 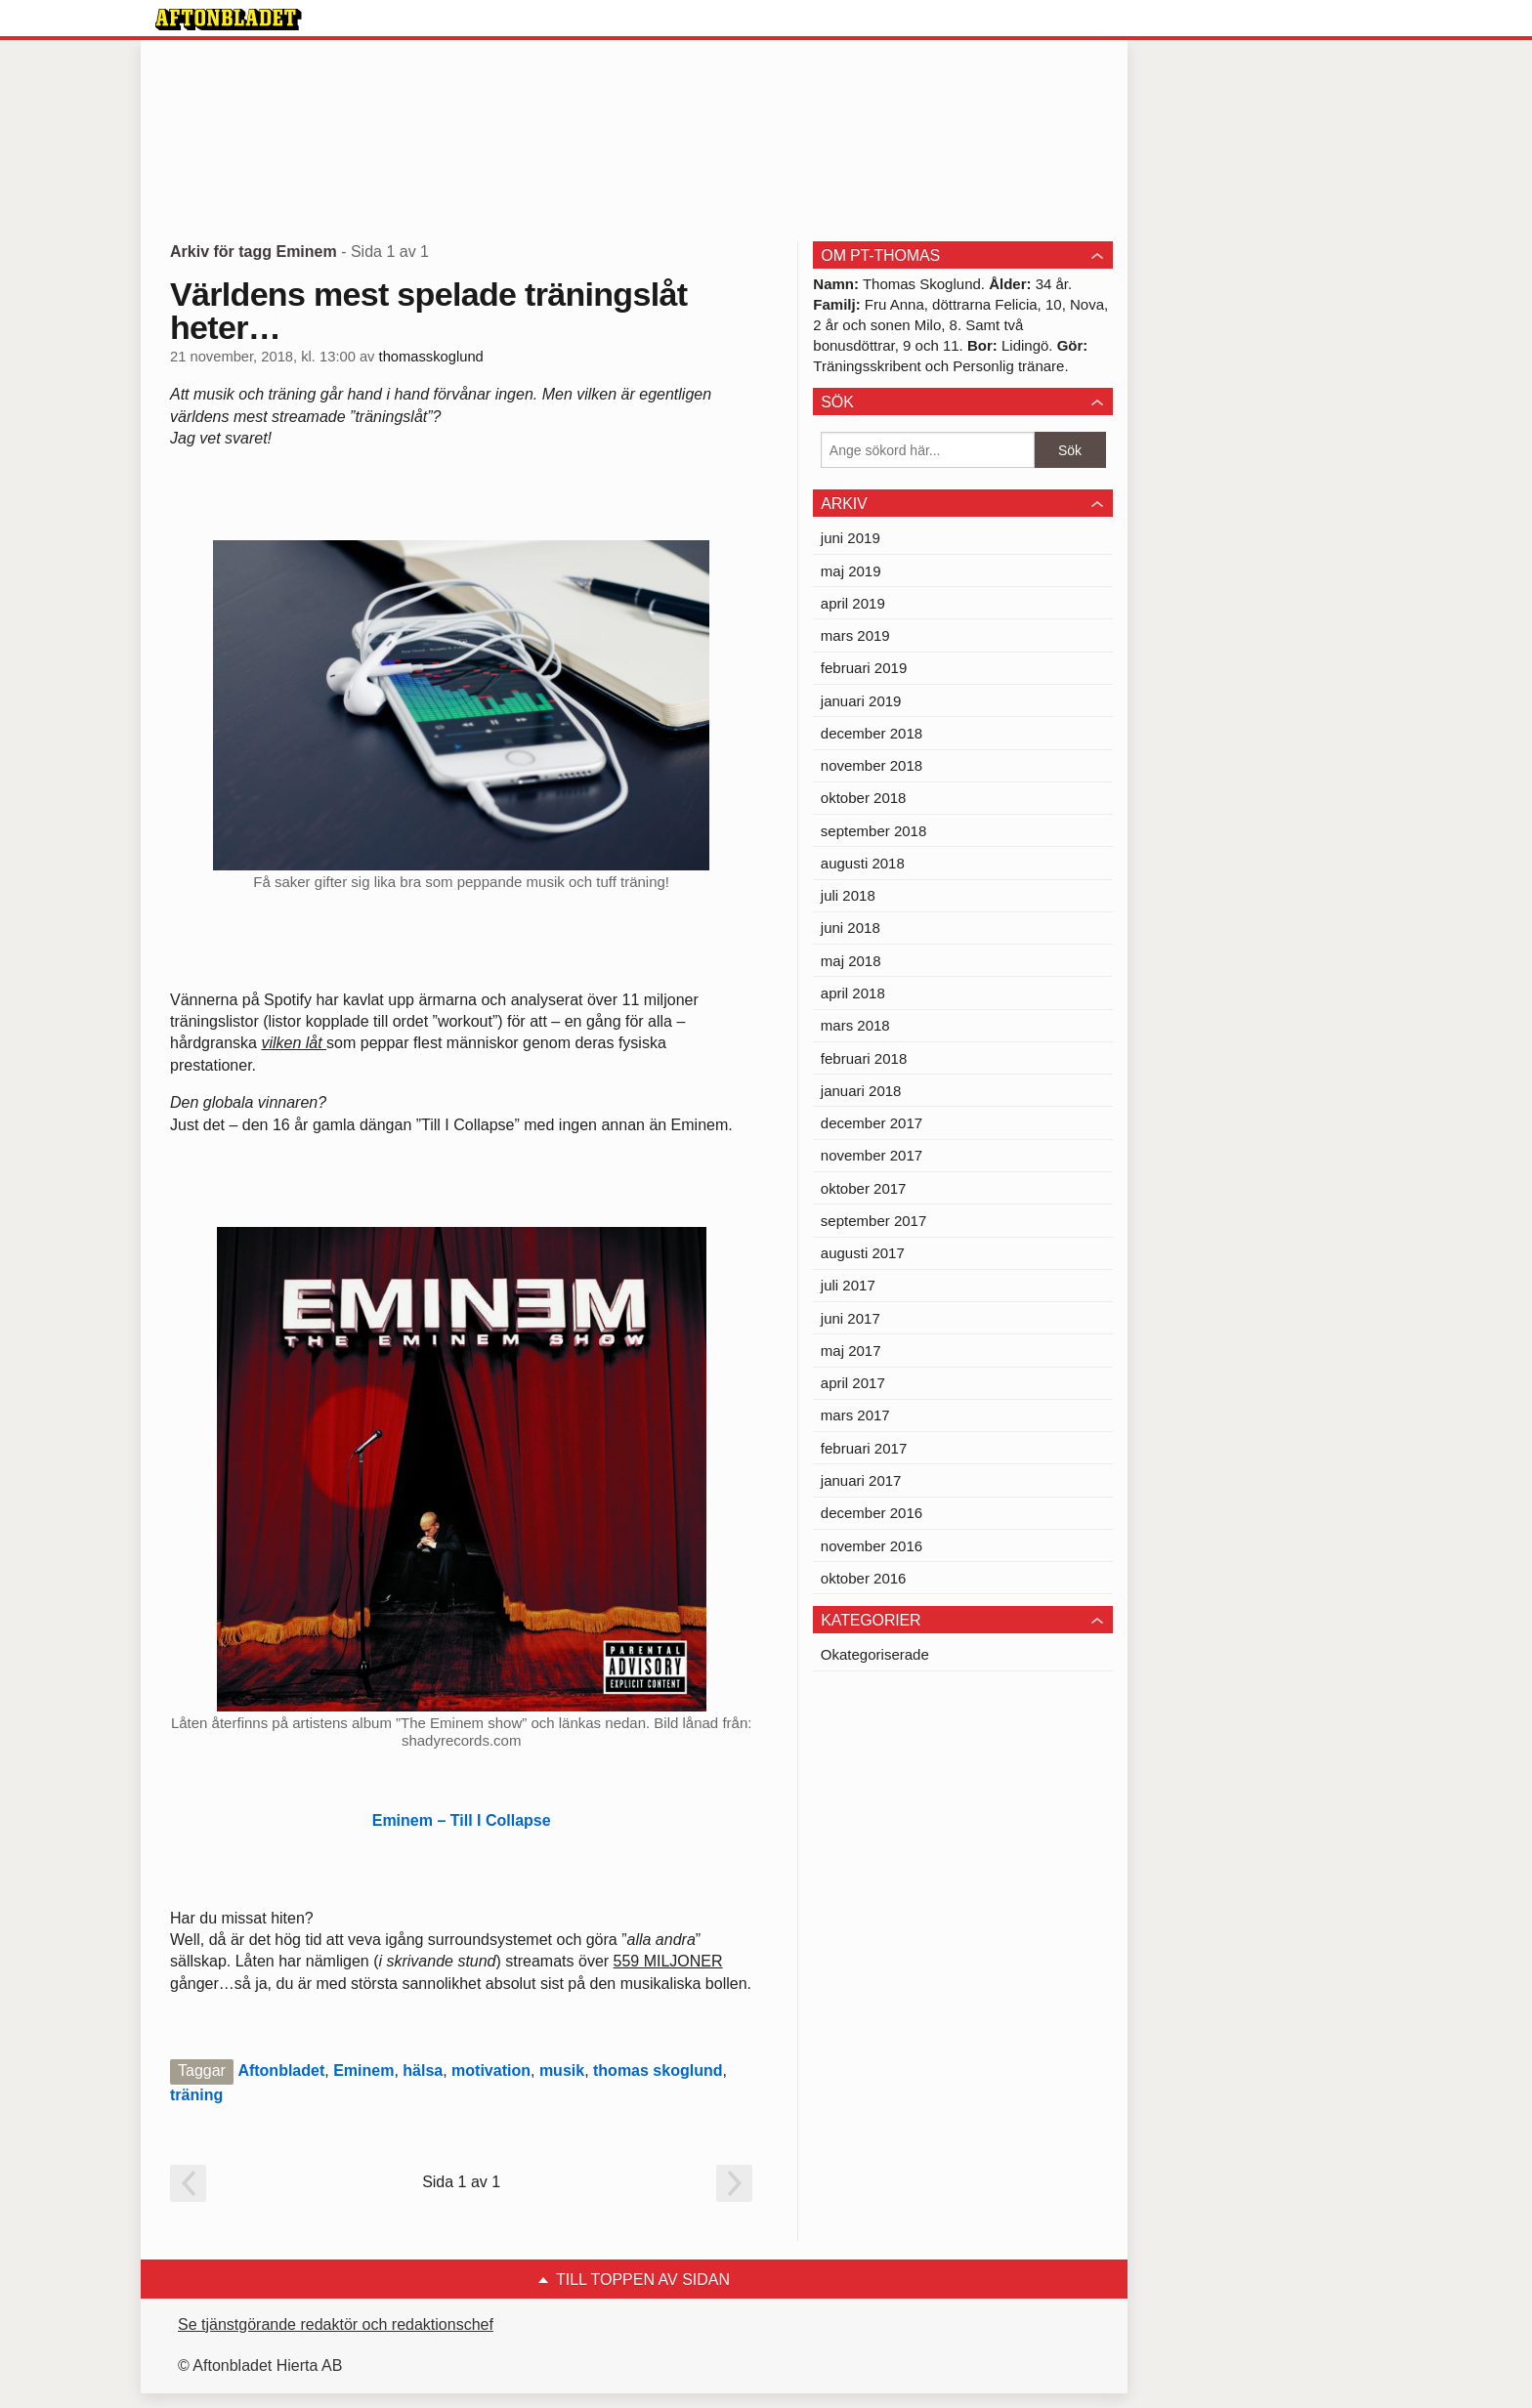 I want to click on december 2016, so click(x=871, y=1512).